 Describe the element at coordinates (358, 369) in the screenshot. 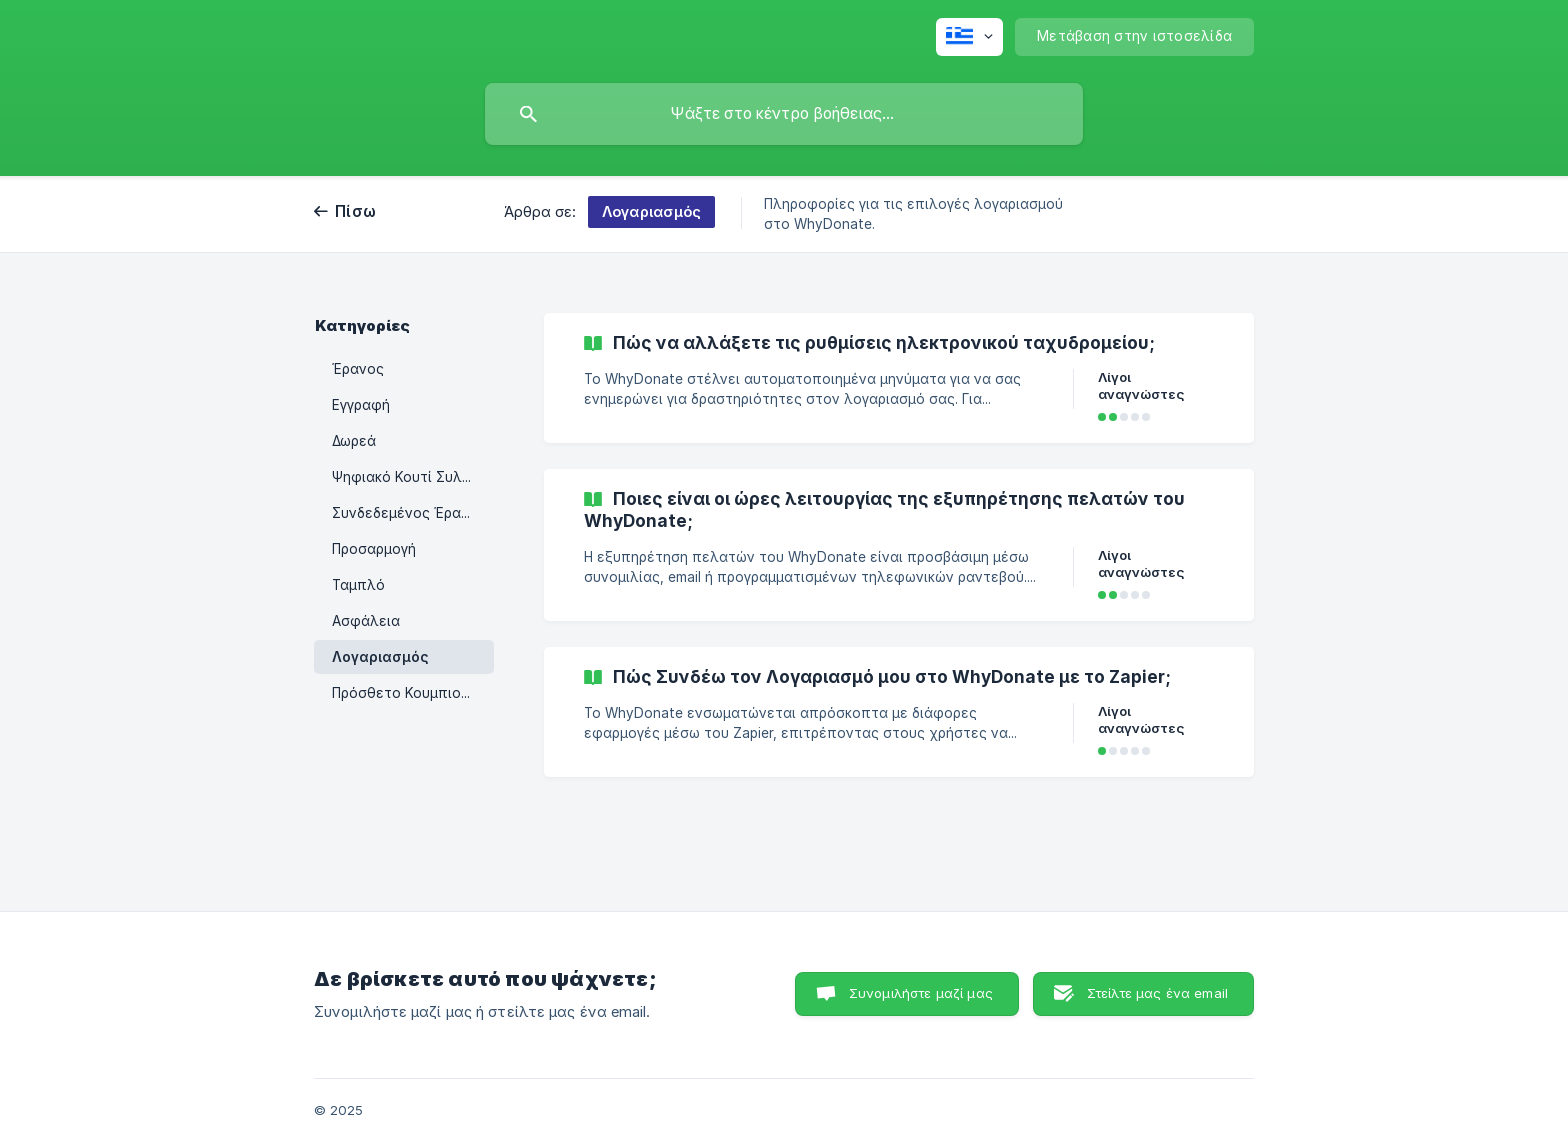

I see `Έρανος [link]` at that location.